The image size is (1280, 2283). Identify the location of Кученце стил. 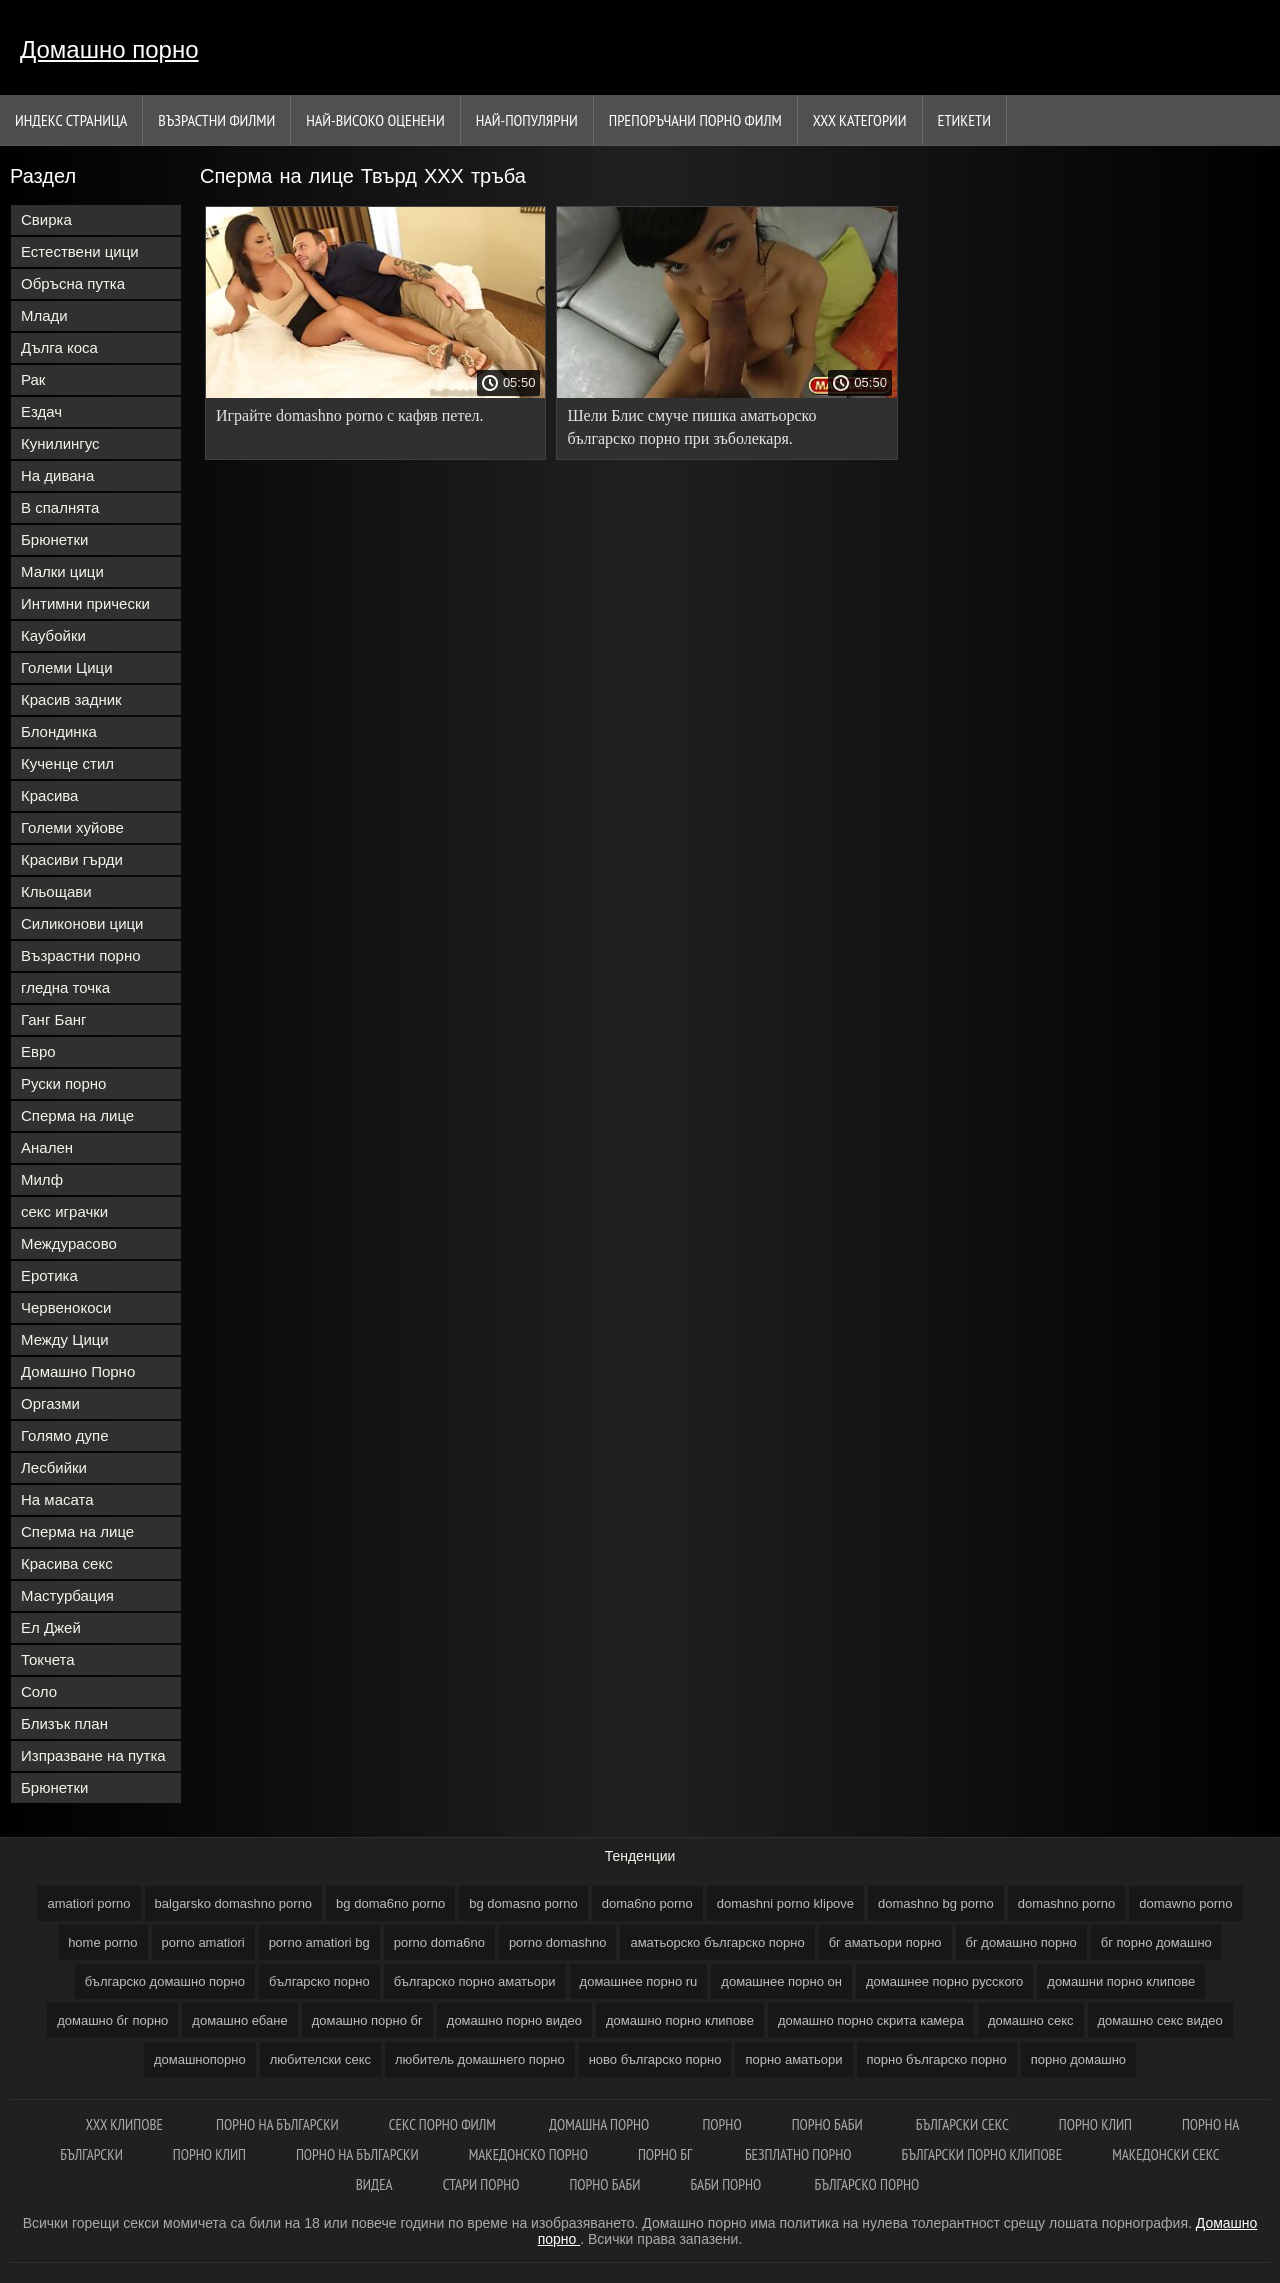
(67, 763).